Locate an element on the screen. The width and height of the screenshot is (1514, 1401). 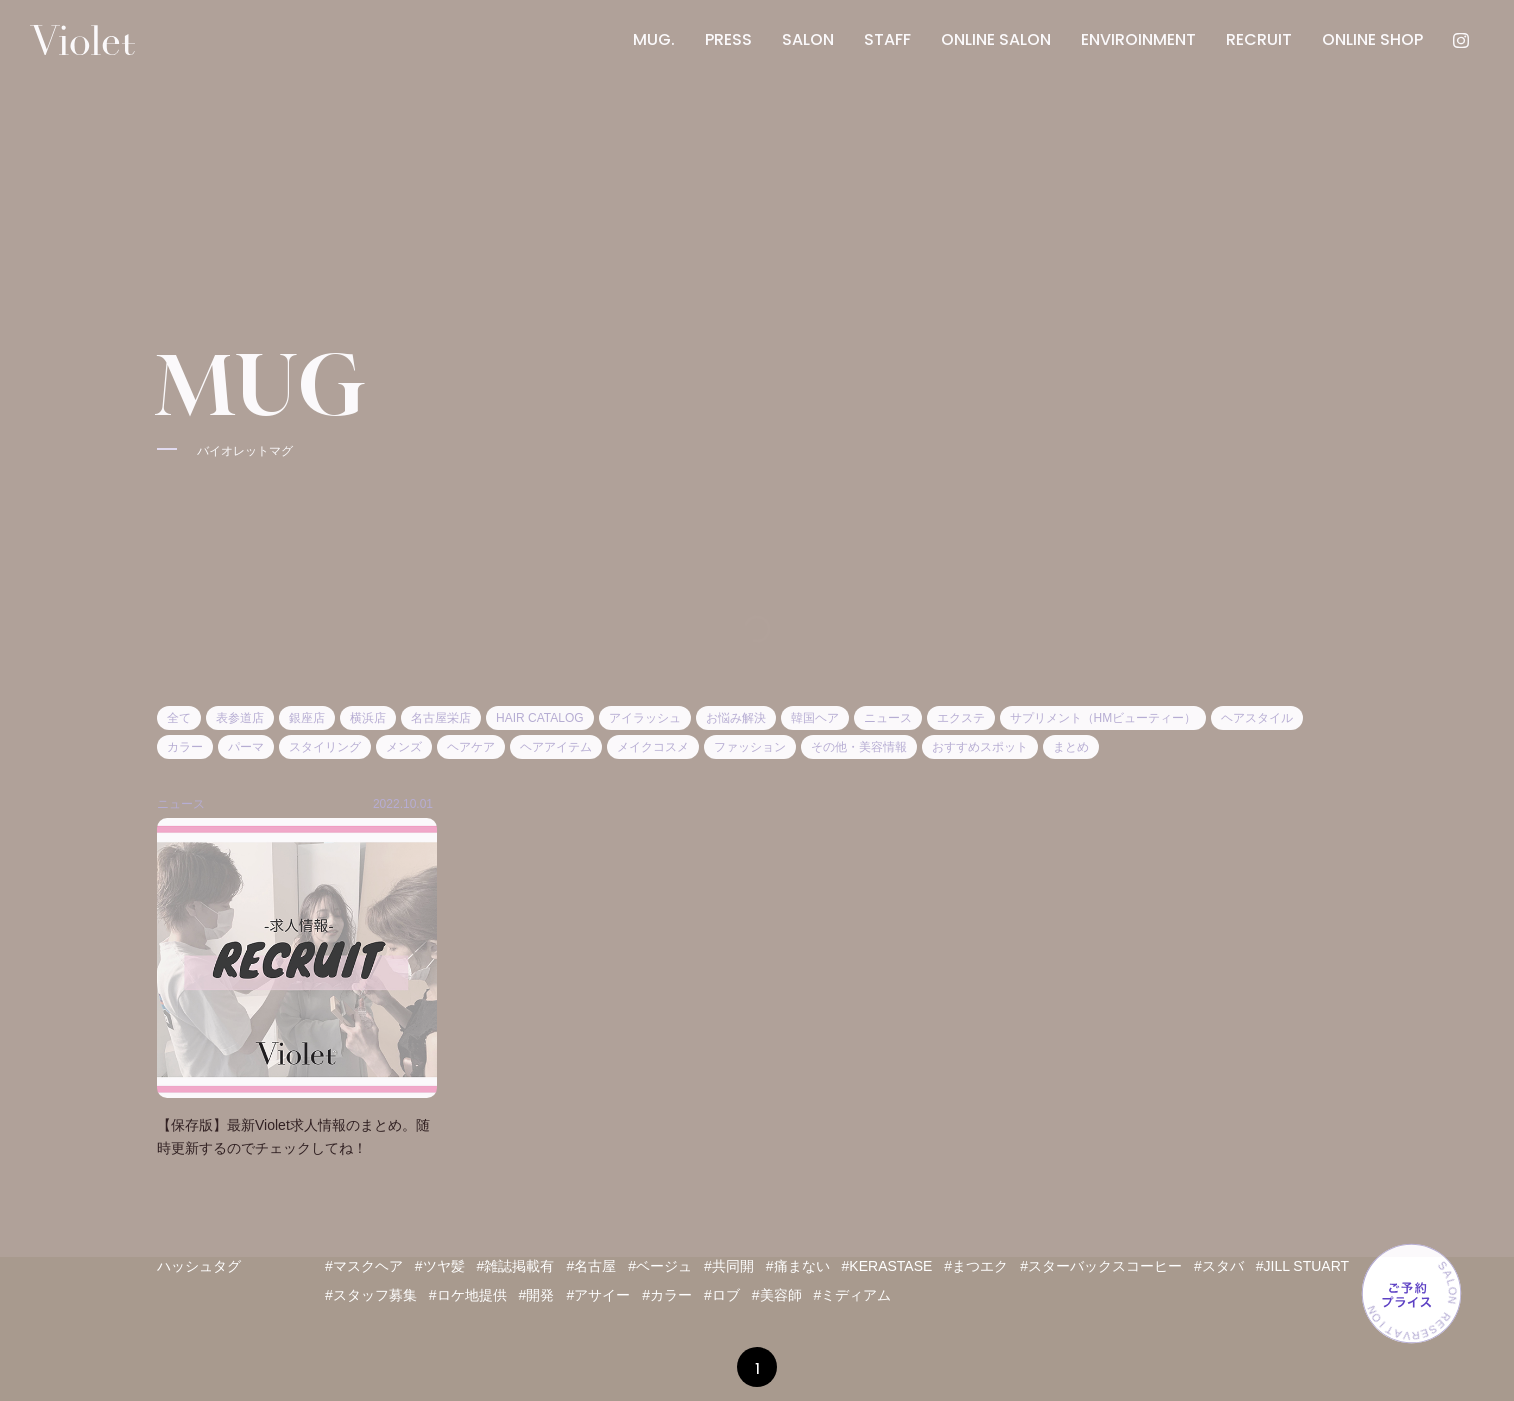
#マスクヘア is located at coordinates (364, 1266).